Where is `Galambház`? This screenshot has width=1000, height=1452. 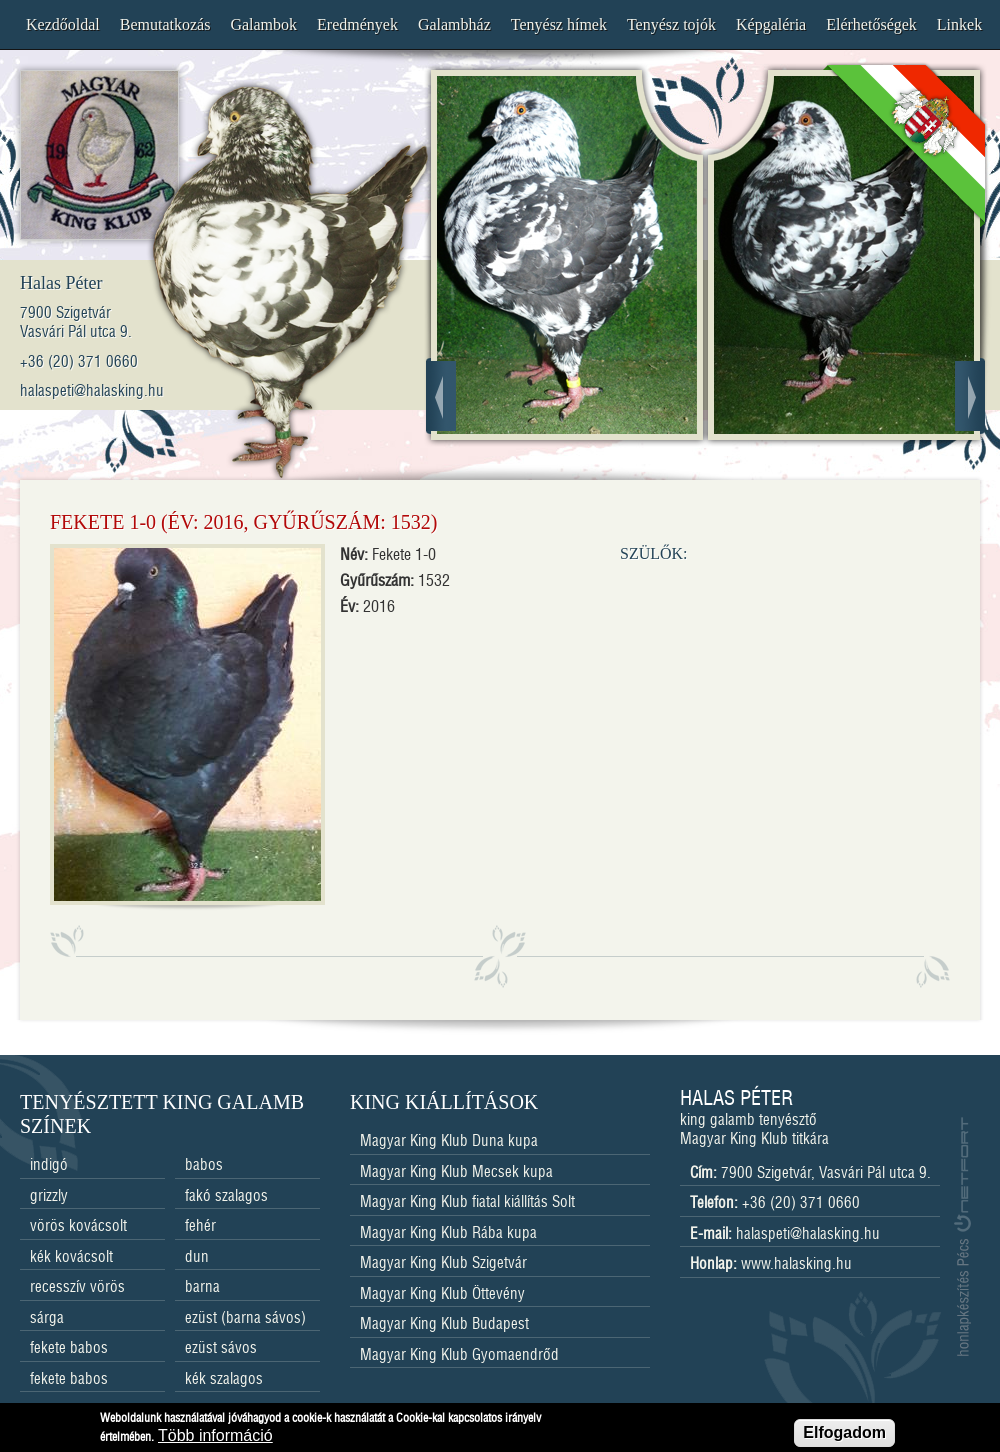
Galambház is located at coordinates (454, 24).